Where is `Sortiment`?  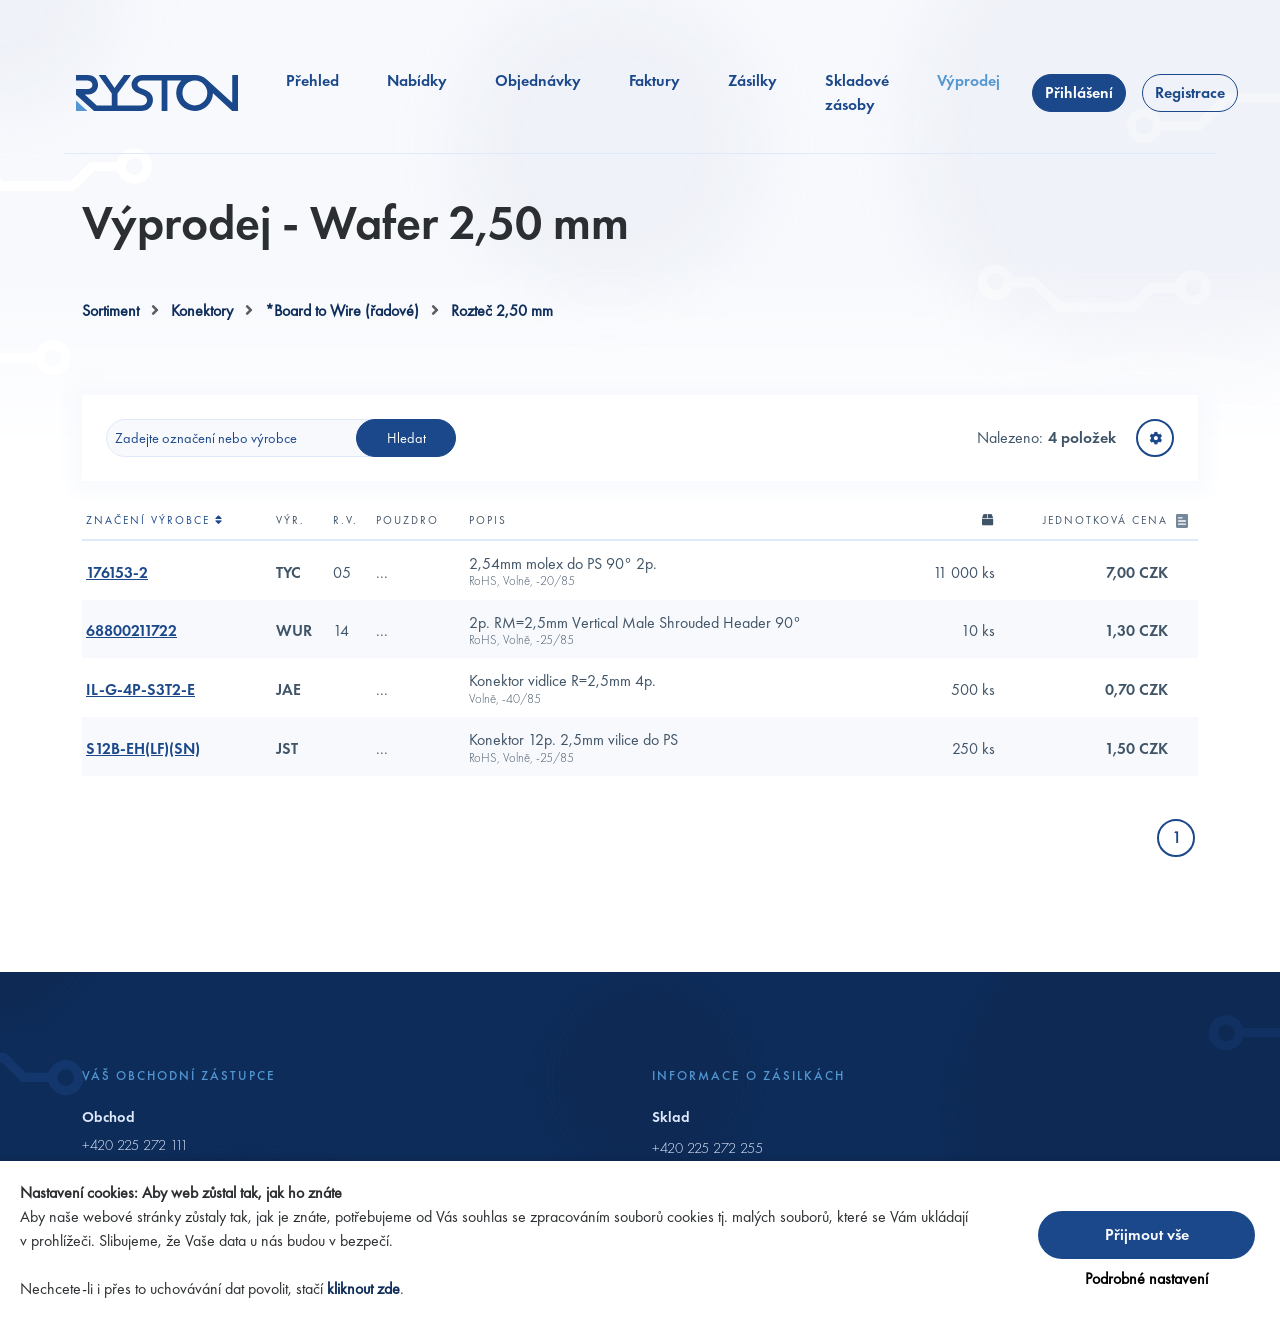
Sortiment is located at coordinates (110, 310).